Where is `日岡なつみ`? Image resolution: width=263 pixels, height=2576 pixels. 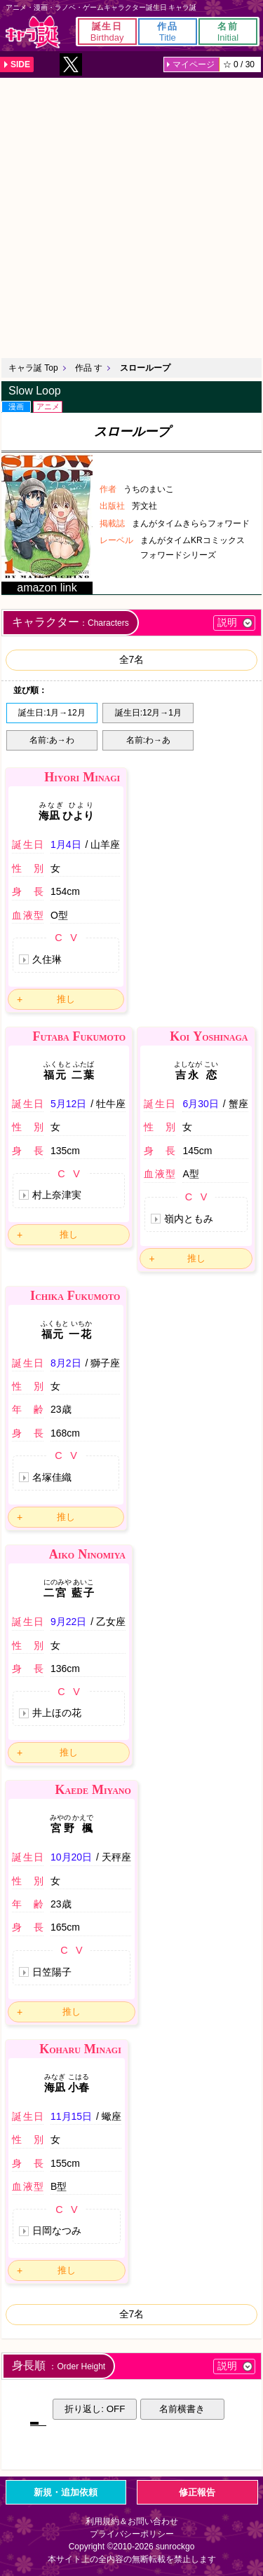
日岡なつみ is located at coordinates (56, 2230).